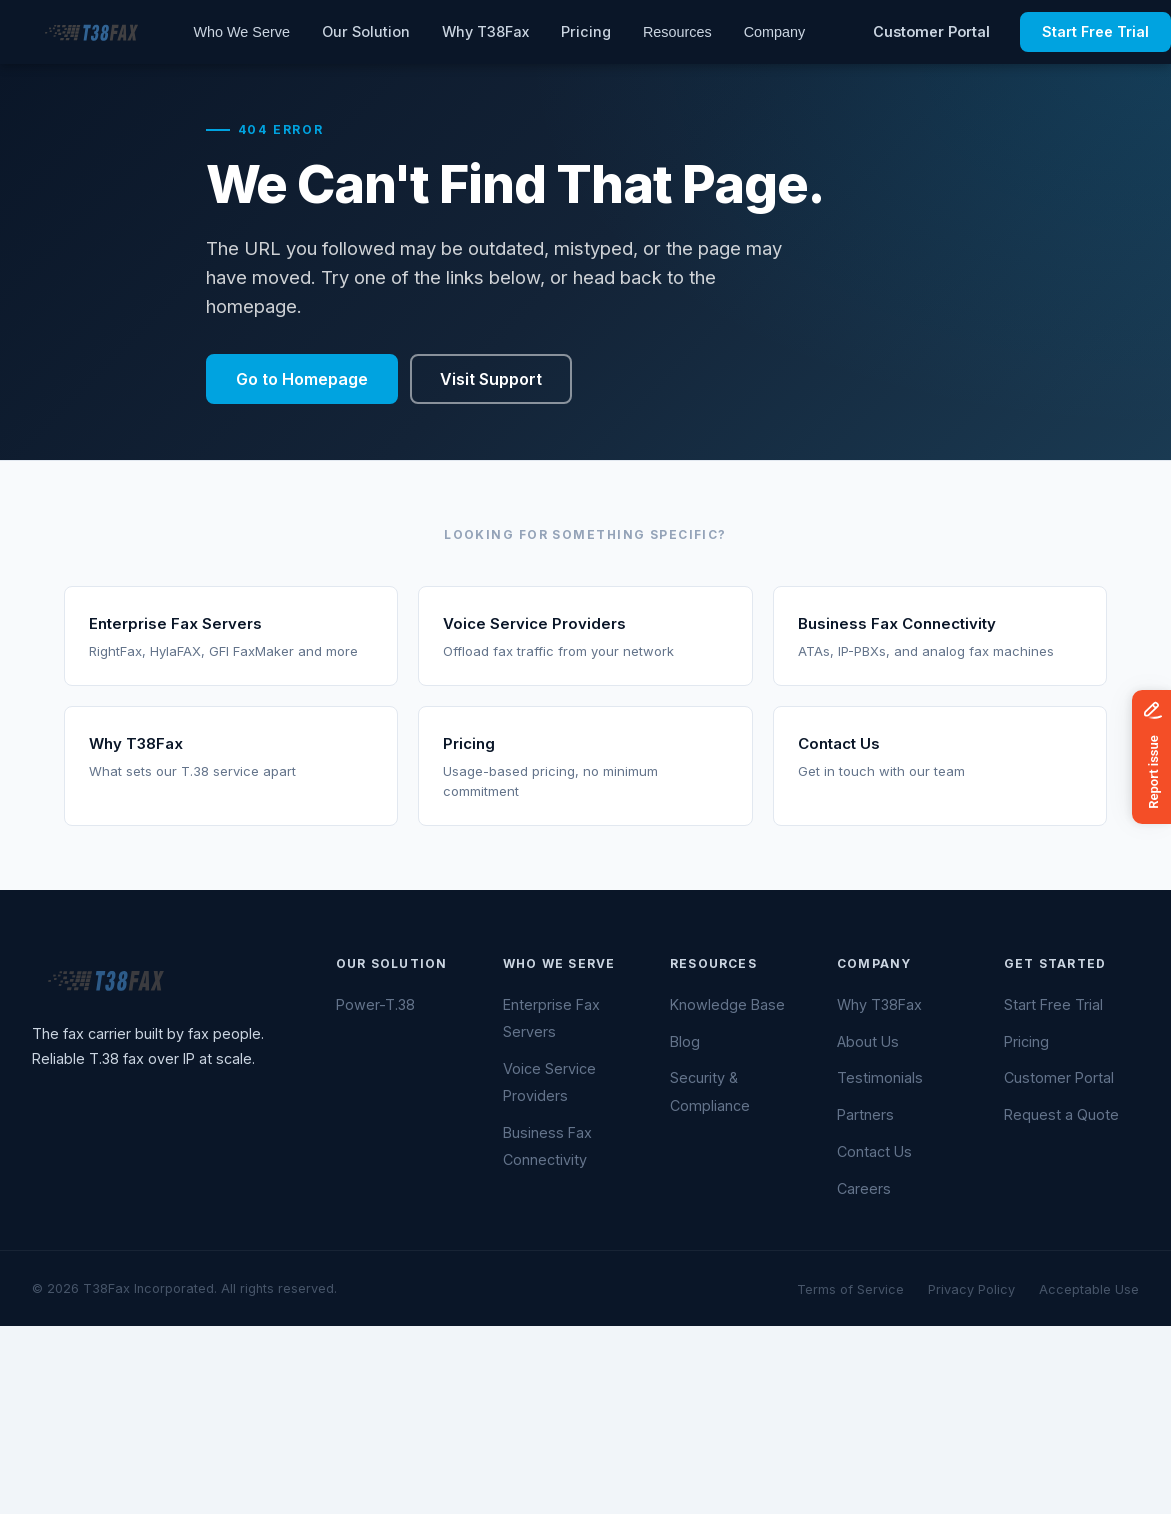  Describe the element at coordinates (491, 379) in the screenshot. I see `Visit Support` at that location.